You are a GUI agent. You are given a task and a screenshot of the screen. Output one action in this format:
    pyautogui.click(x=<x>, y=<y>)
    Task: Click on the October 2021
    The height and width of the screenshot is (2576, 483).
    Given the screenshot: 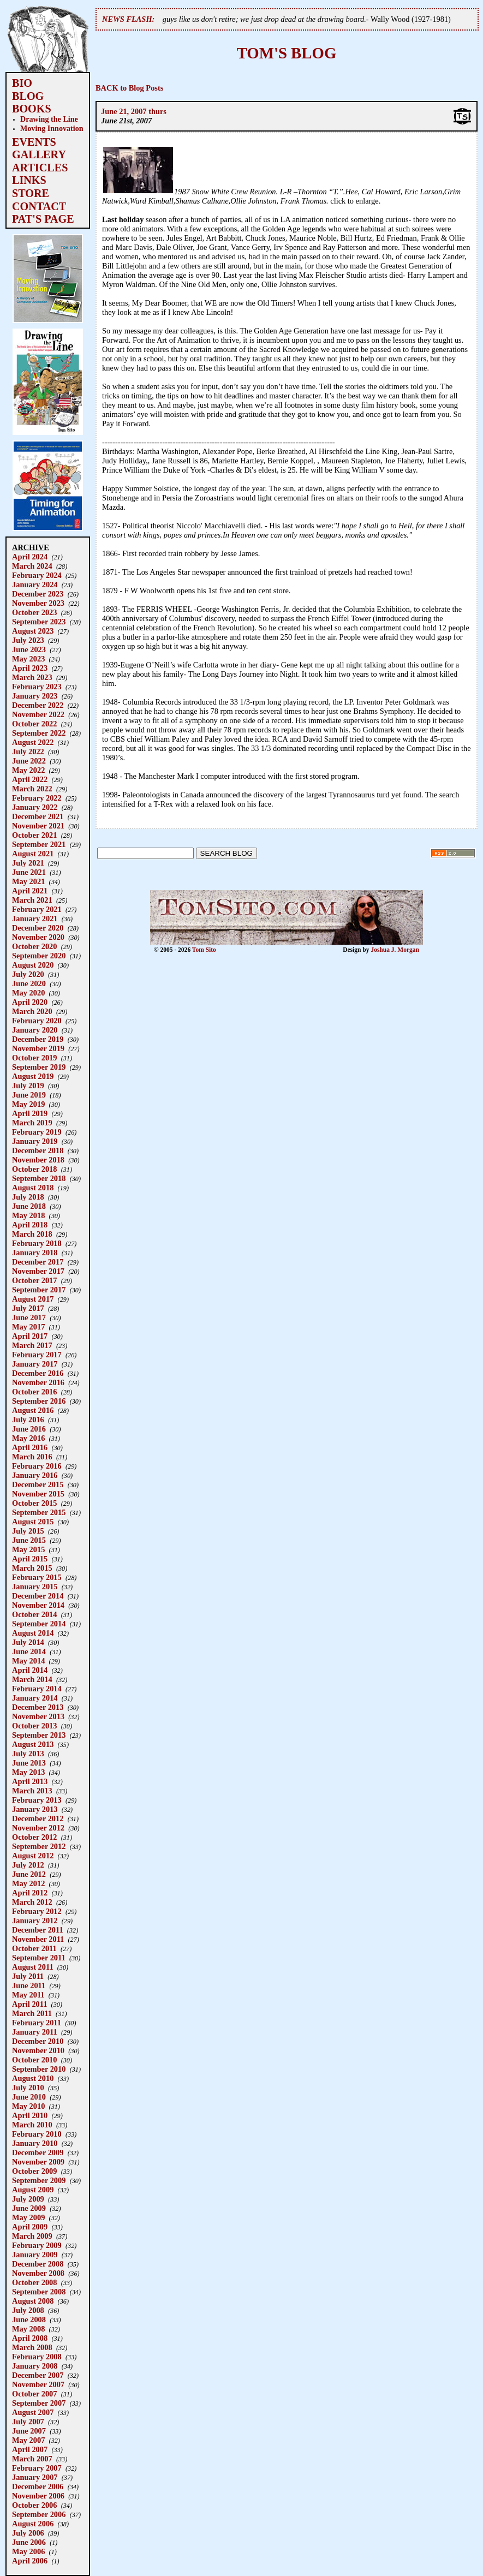 What is the action you would take?
    pyautogui.click(x=34, y=835)
    